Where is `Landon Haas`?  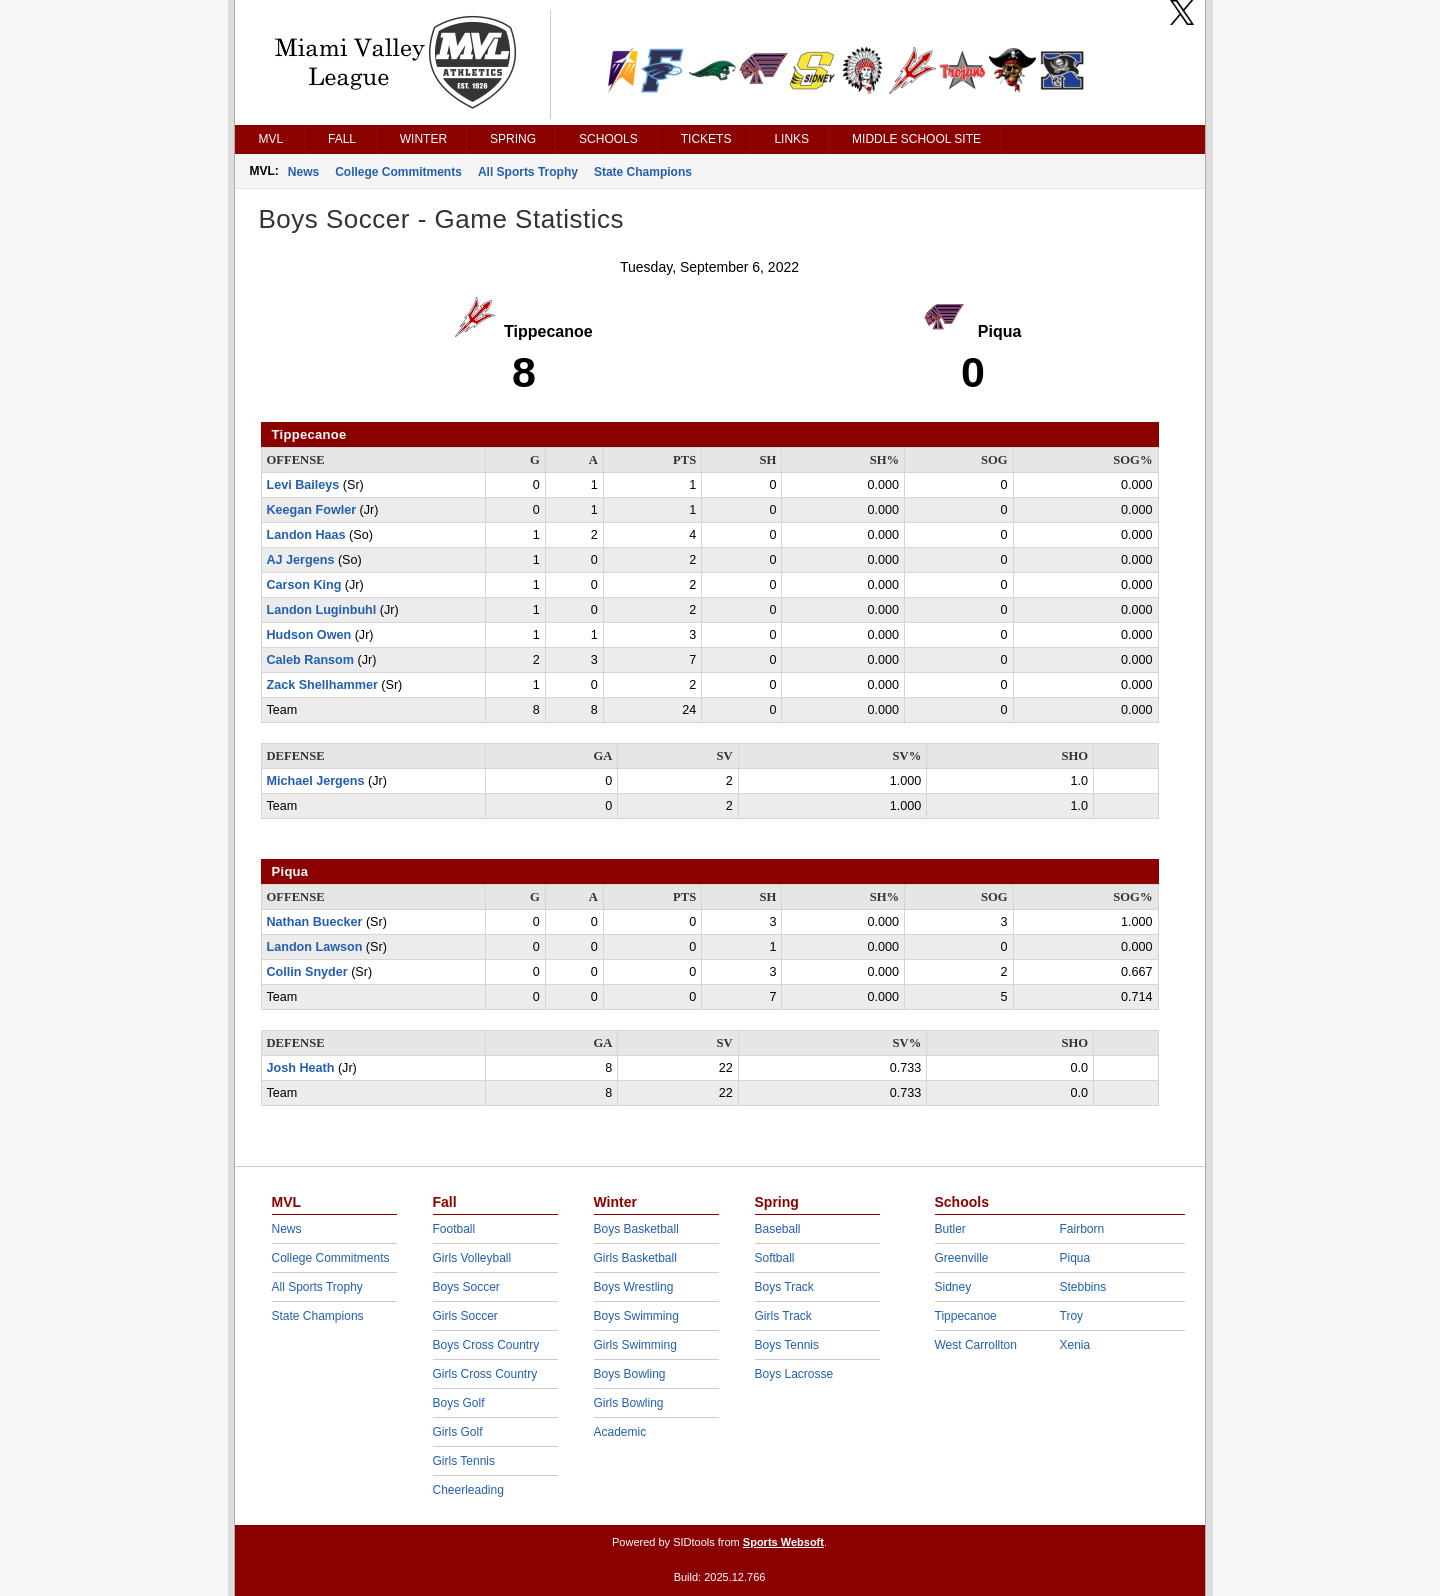
Landon Haas is located at coordinates (306, 535).